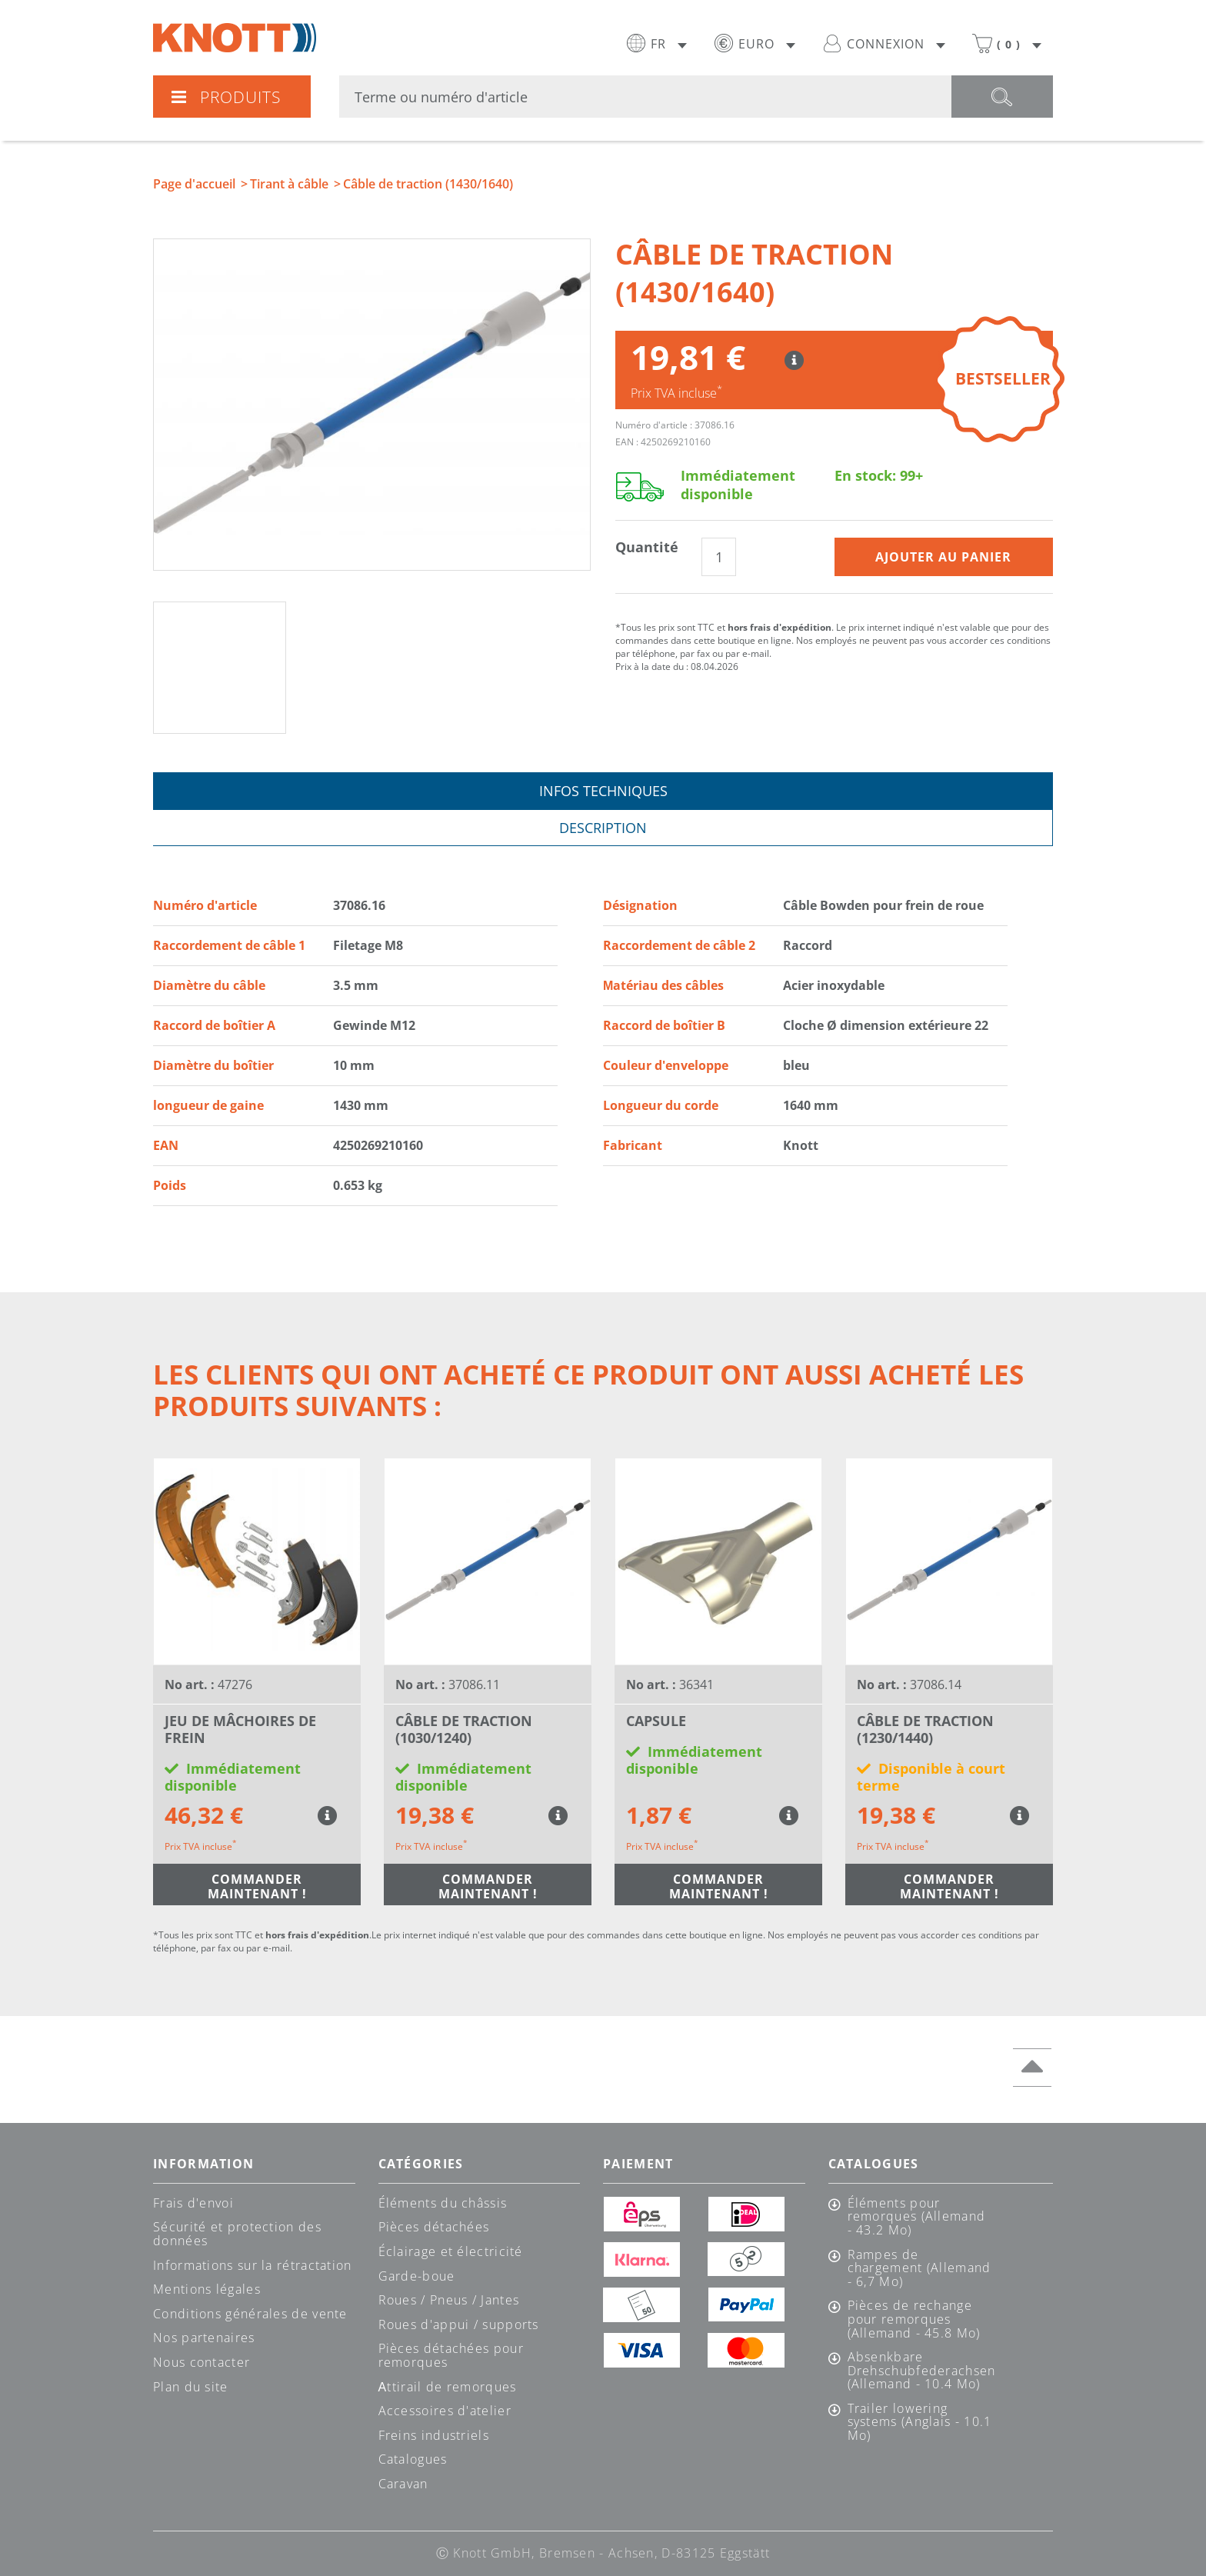 Image resolution: width=1206 pixels, height=2576 pixels. Describe the element at coordinates (914, 2319) in the screenshot. I see `Pièces de rechange pour remorques (Allemand - 45.8 Mo)` at that location.